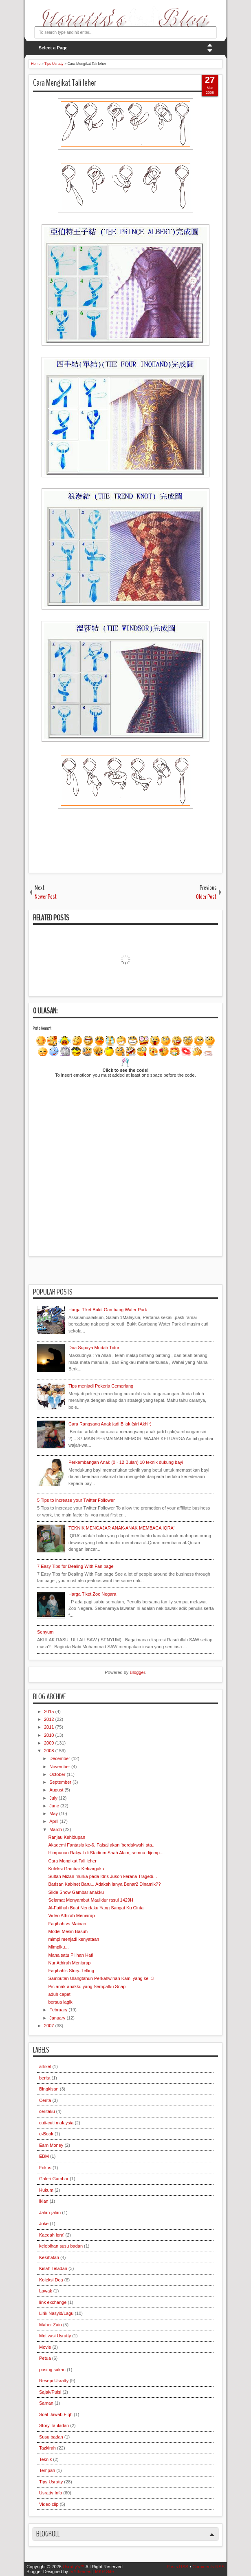 The height and width of the screenshot is (2576, 251). What do you see at coordinates (49, 1711) in the screenshot?
I see `2015` at bounding box center [49, 1711].